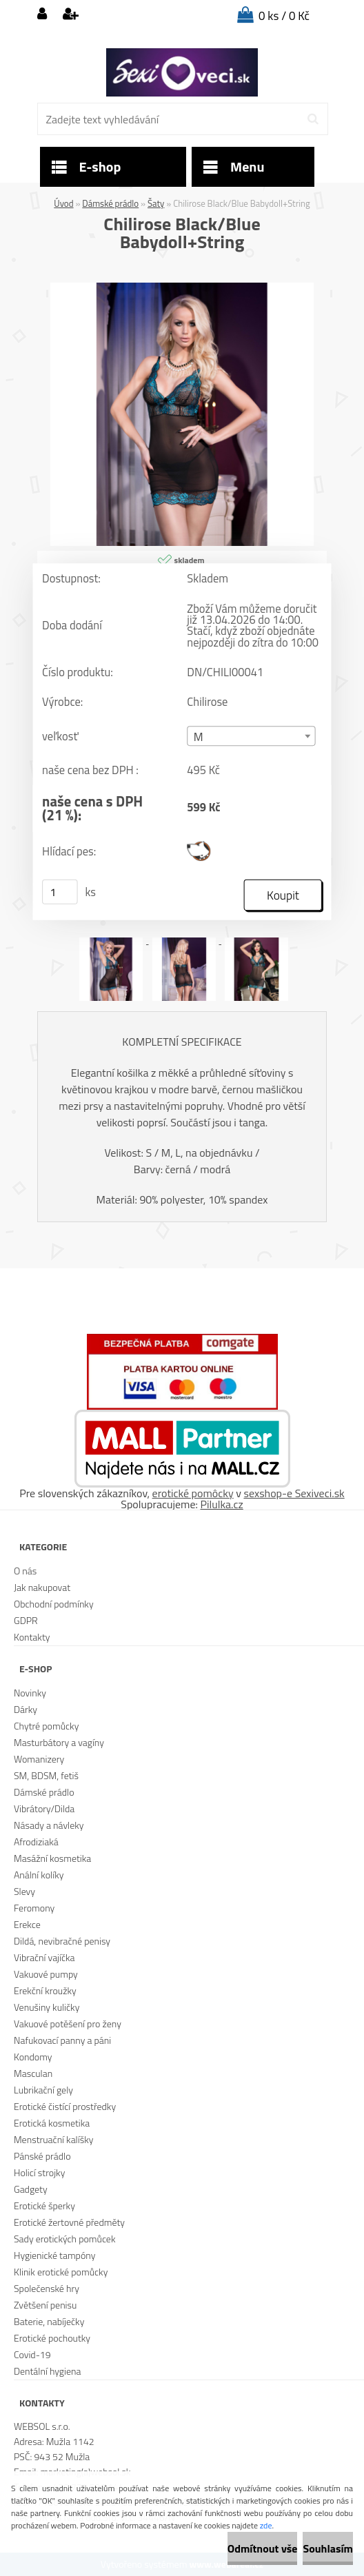 Image resolution: width=364 pixels, height=2576 pixels. Describe the element at coordinates (110, 203) in the screenshot. I see `Dámské prádlo` at that location.